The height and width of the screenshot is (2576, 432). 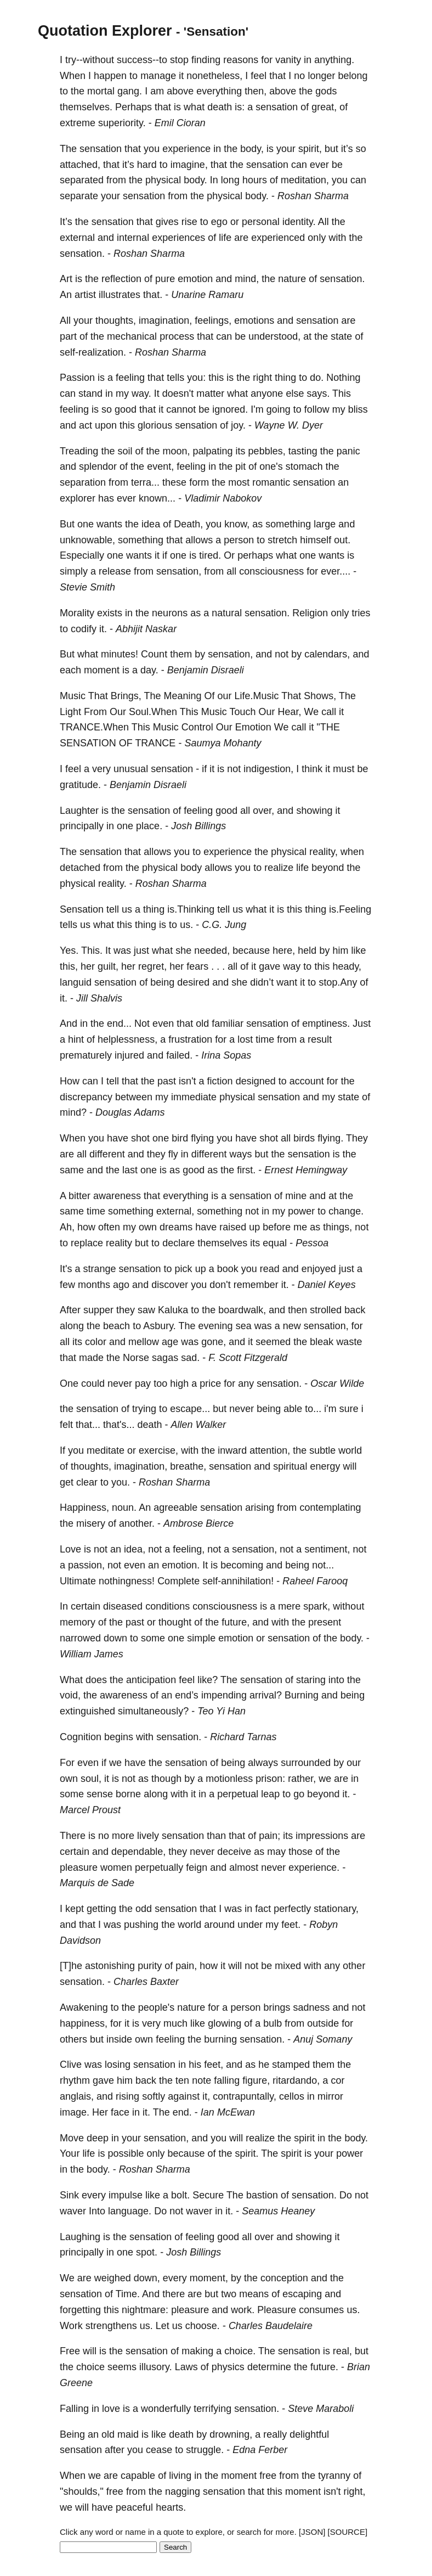 I want to click on bulb, so click(x=272, y=2023).